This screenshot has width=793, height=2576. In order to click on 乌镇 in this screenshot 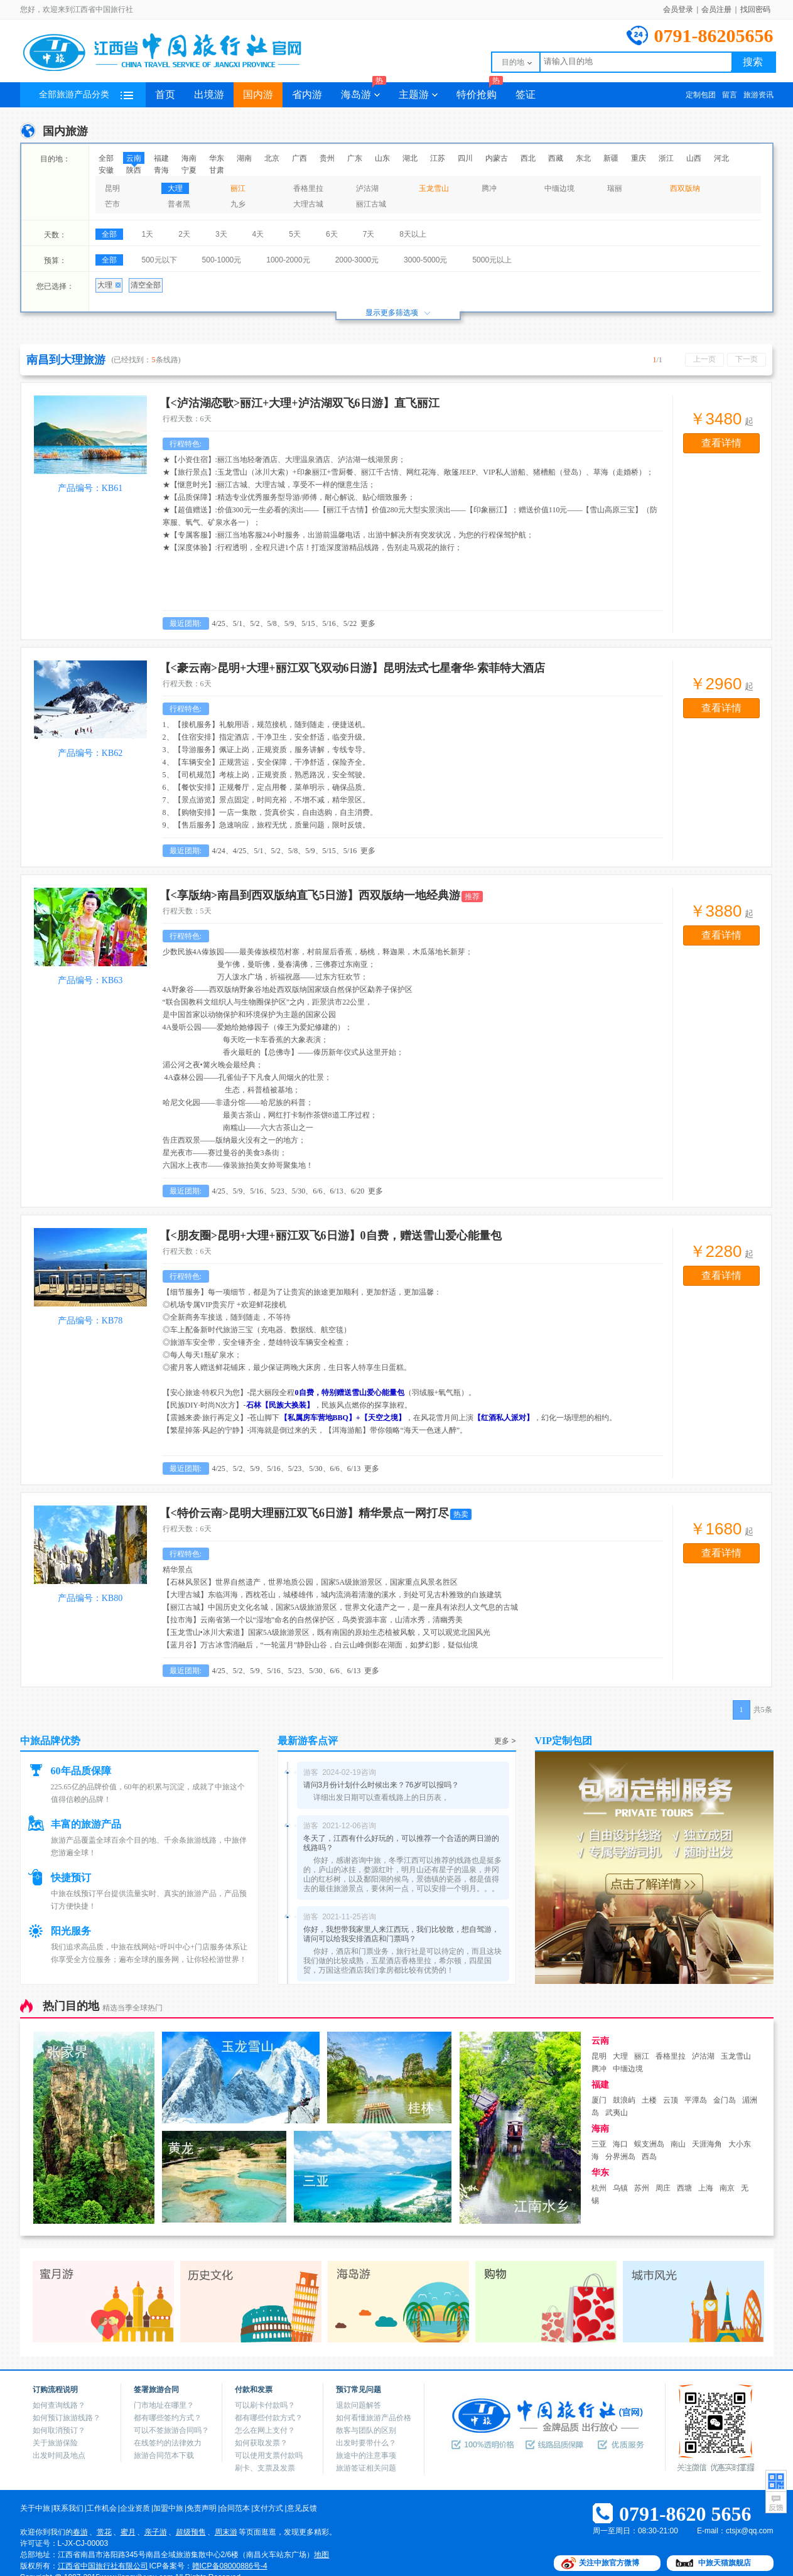, I will do `click(620, 2188)`.